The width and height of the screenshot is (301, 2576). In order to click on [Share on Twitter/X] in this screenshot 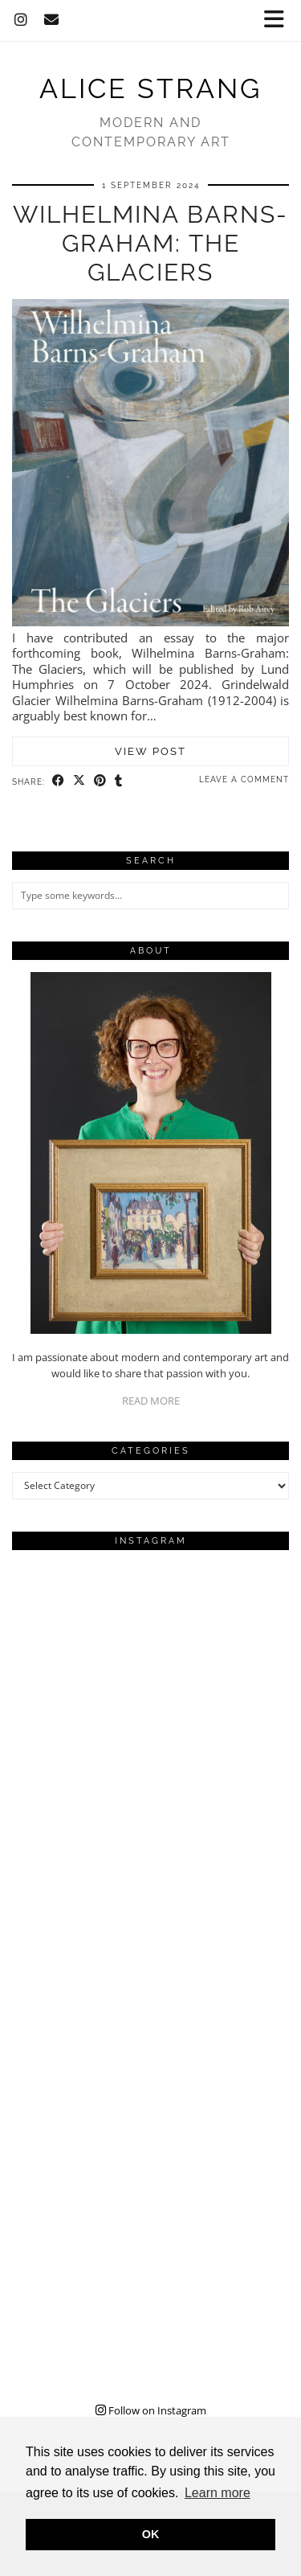, I will do `click(79, 780)`.